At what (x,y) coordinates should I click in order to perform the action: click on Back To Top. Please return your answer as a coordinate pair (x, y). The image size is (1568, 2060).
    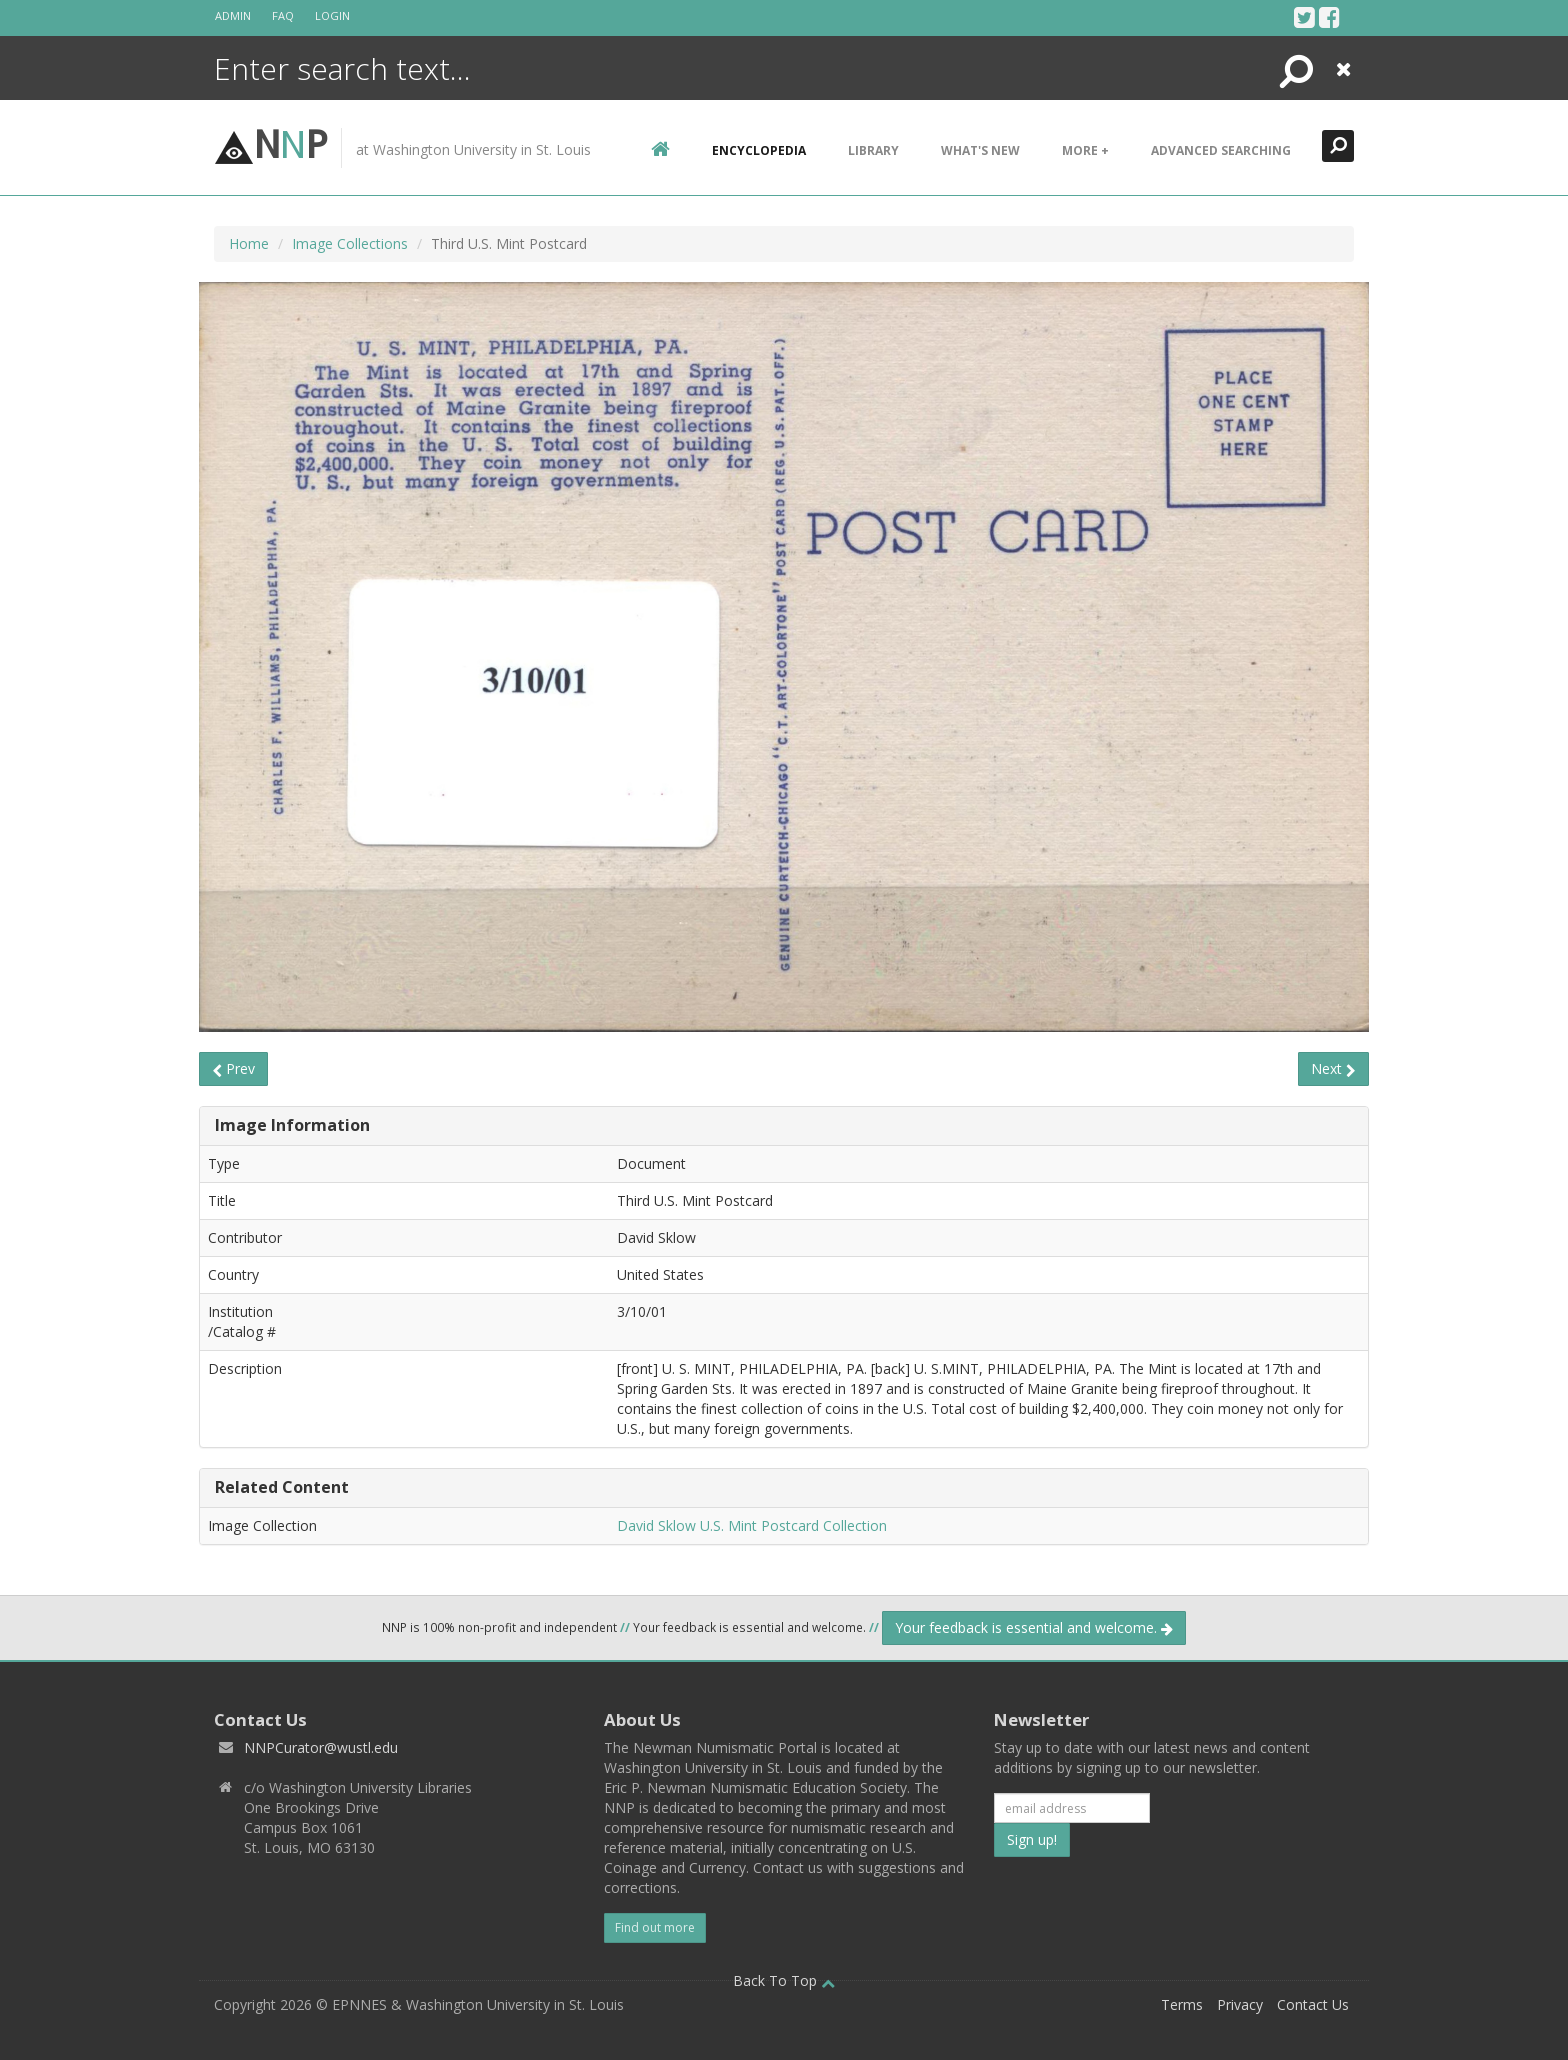
    Looking at the image, I should click on (784, 1980).